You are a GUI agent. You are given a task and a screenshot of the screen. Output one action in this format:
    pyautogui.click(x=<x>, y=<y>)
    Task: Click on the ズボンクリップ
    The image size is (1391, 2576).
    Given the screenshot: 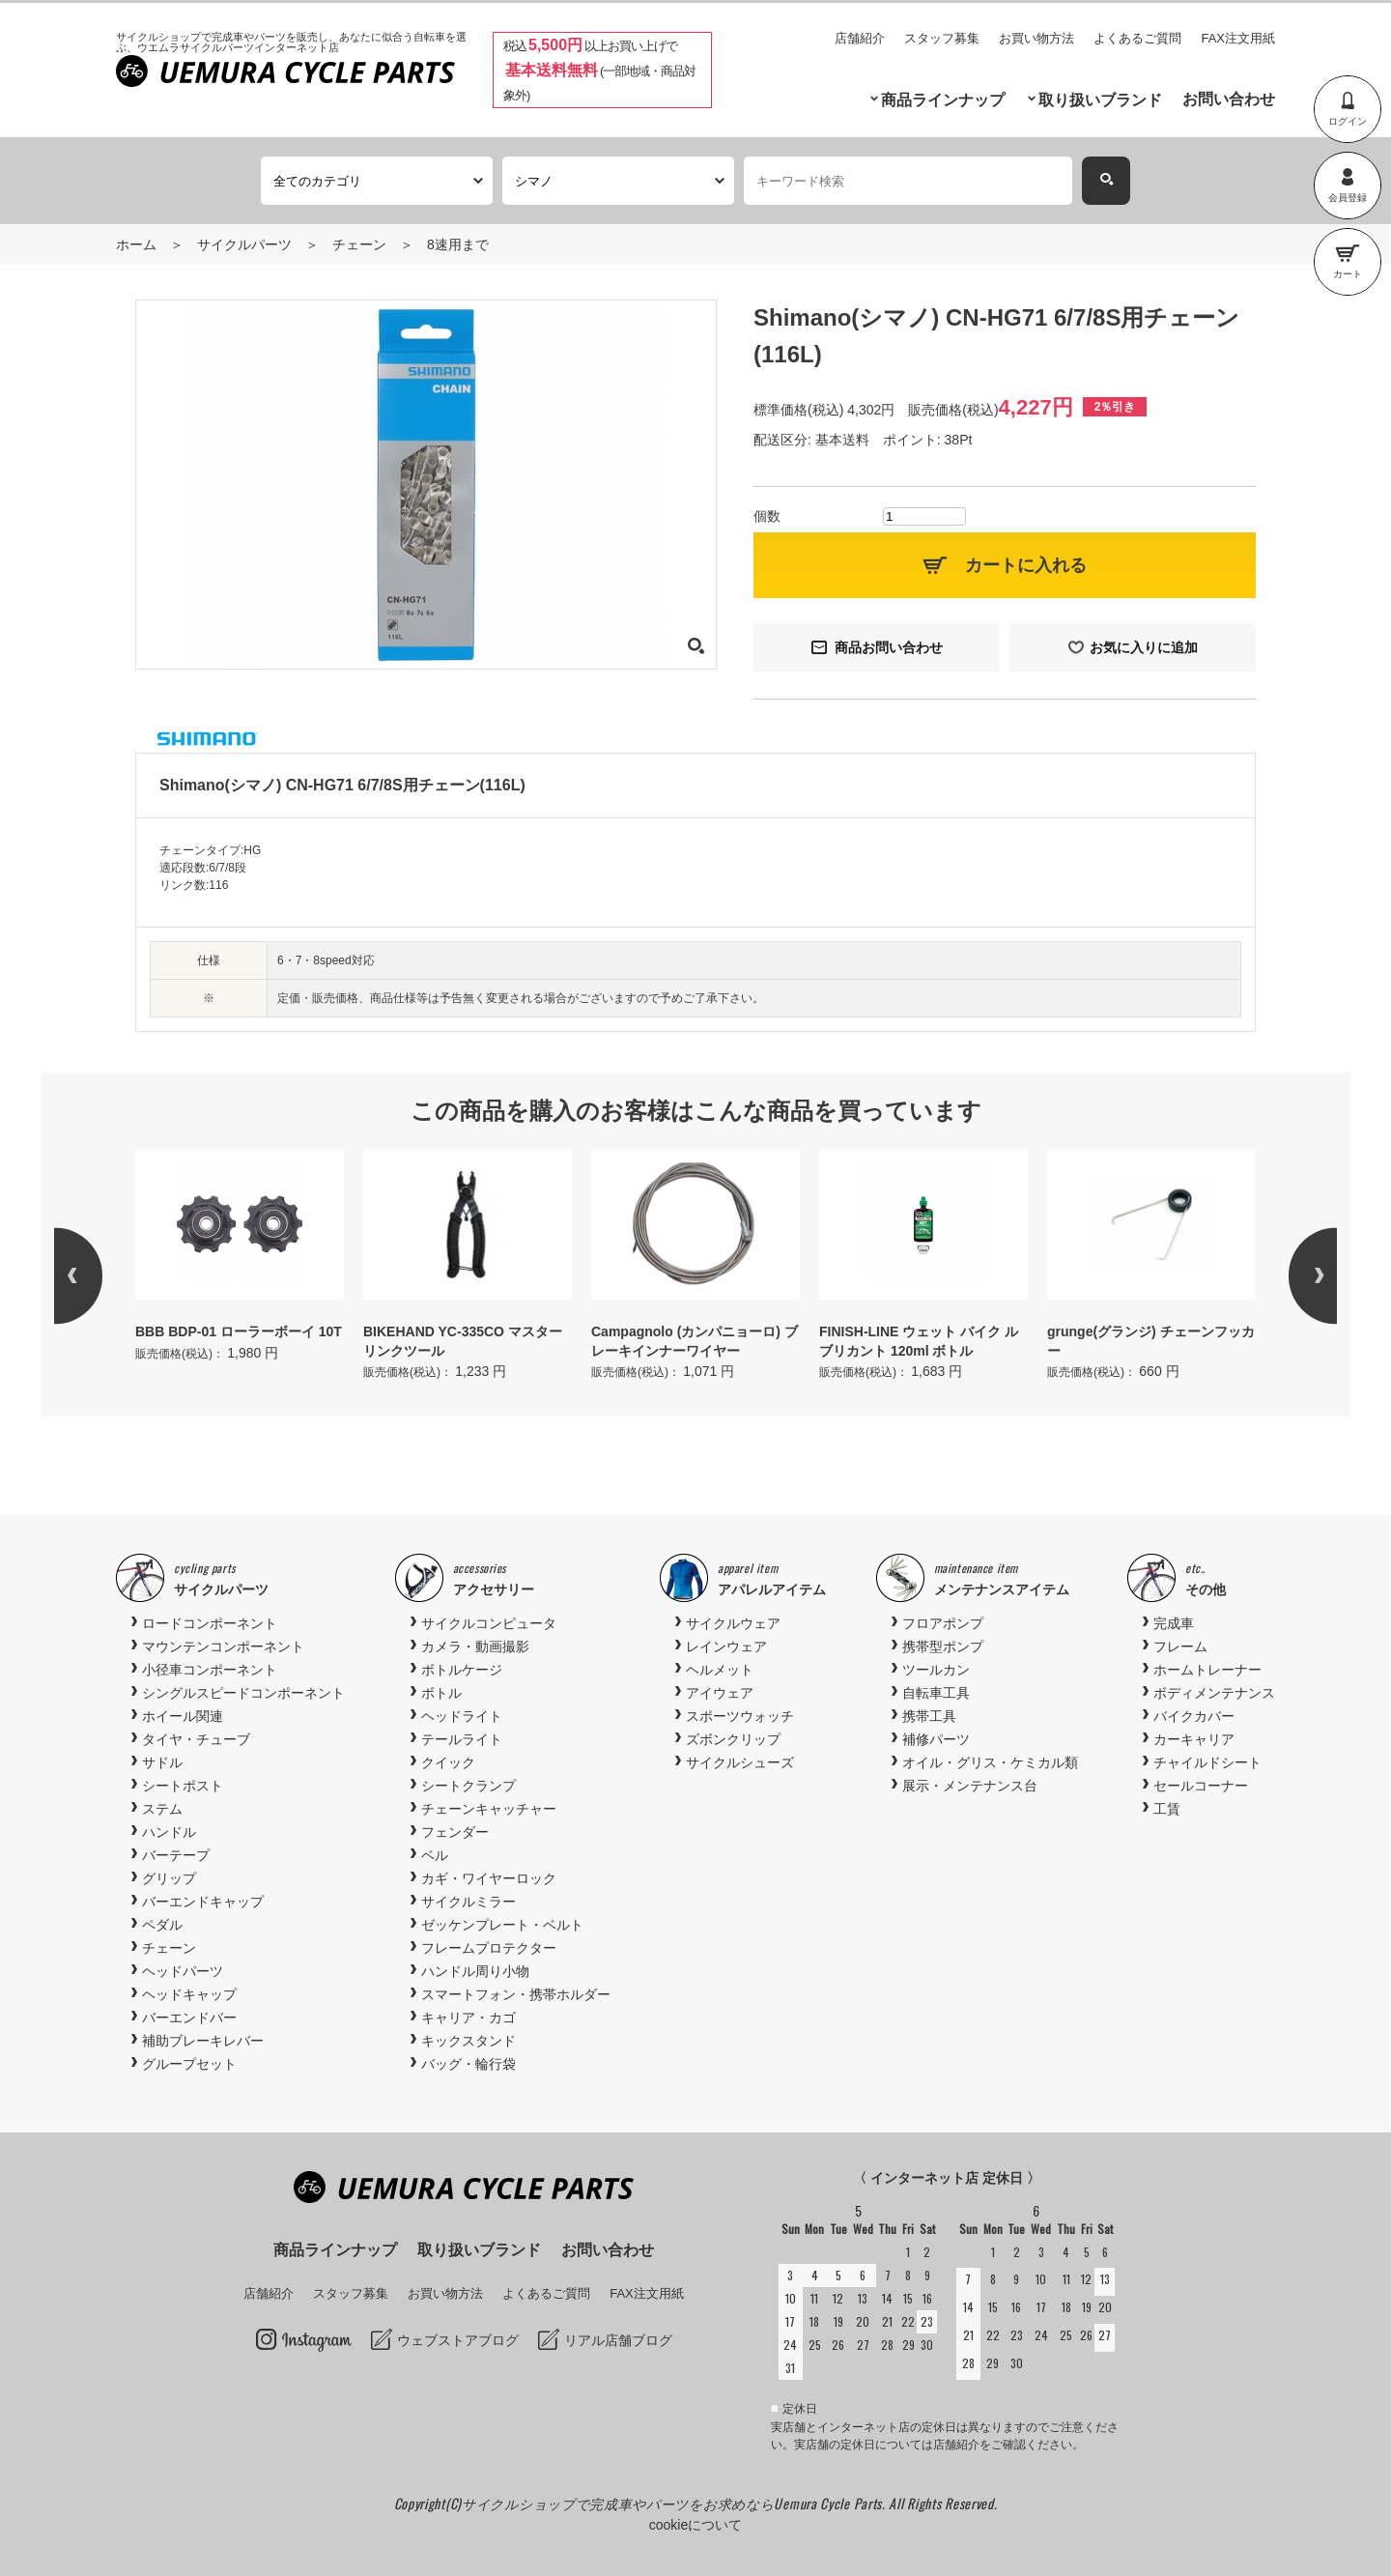 What is the action you would take?
    pyautogui.click(x=733, y=1739)
    